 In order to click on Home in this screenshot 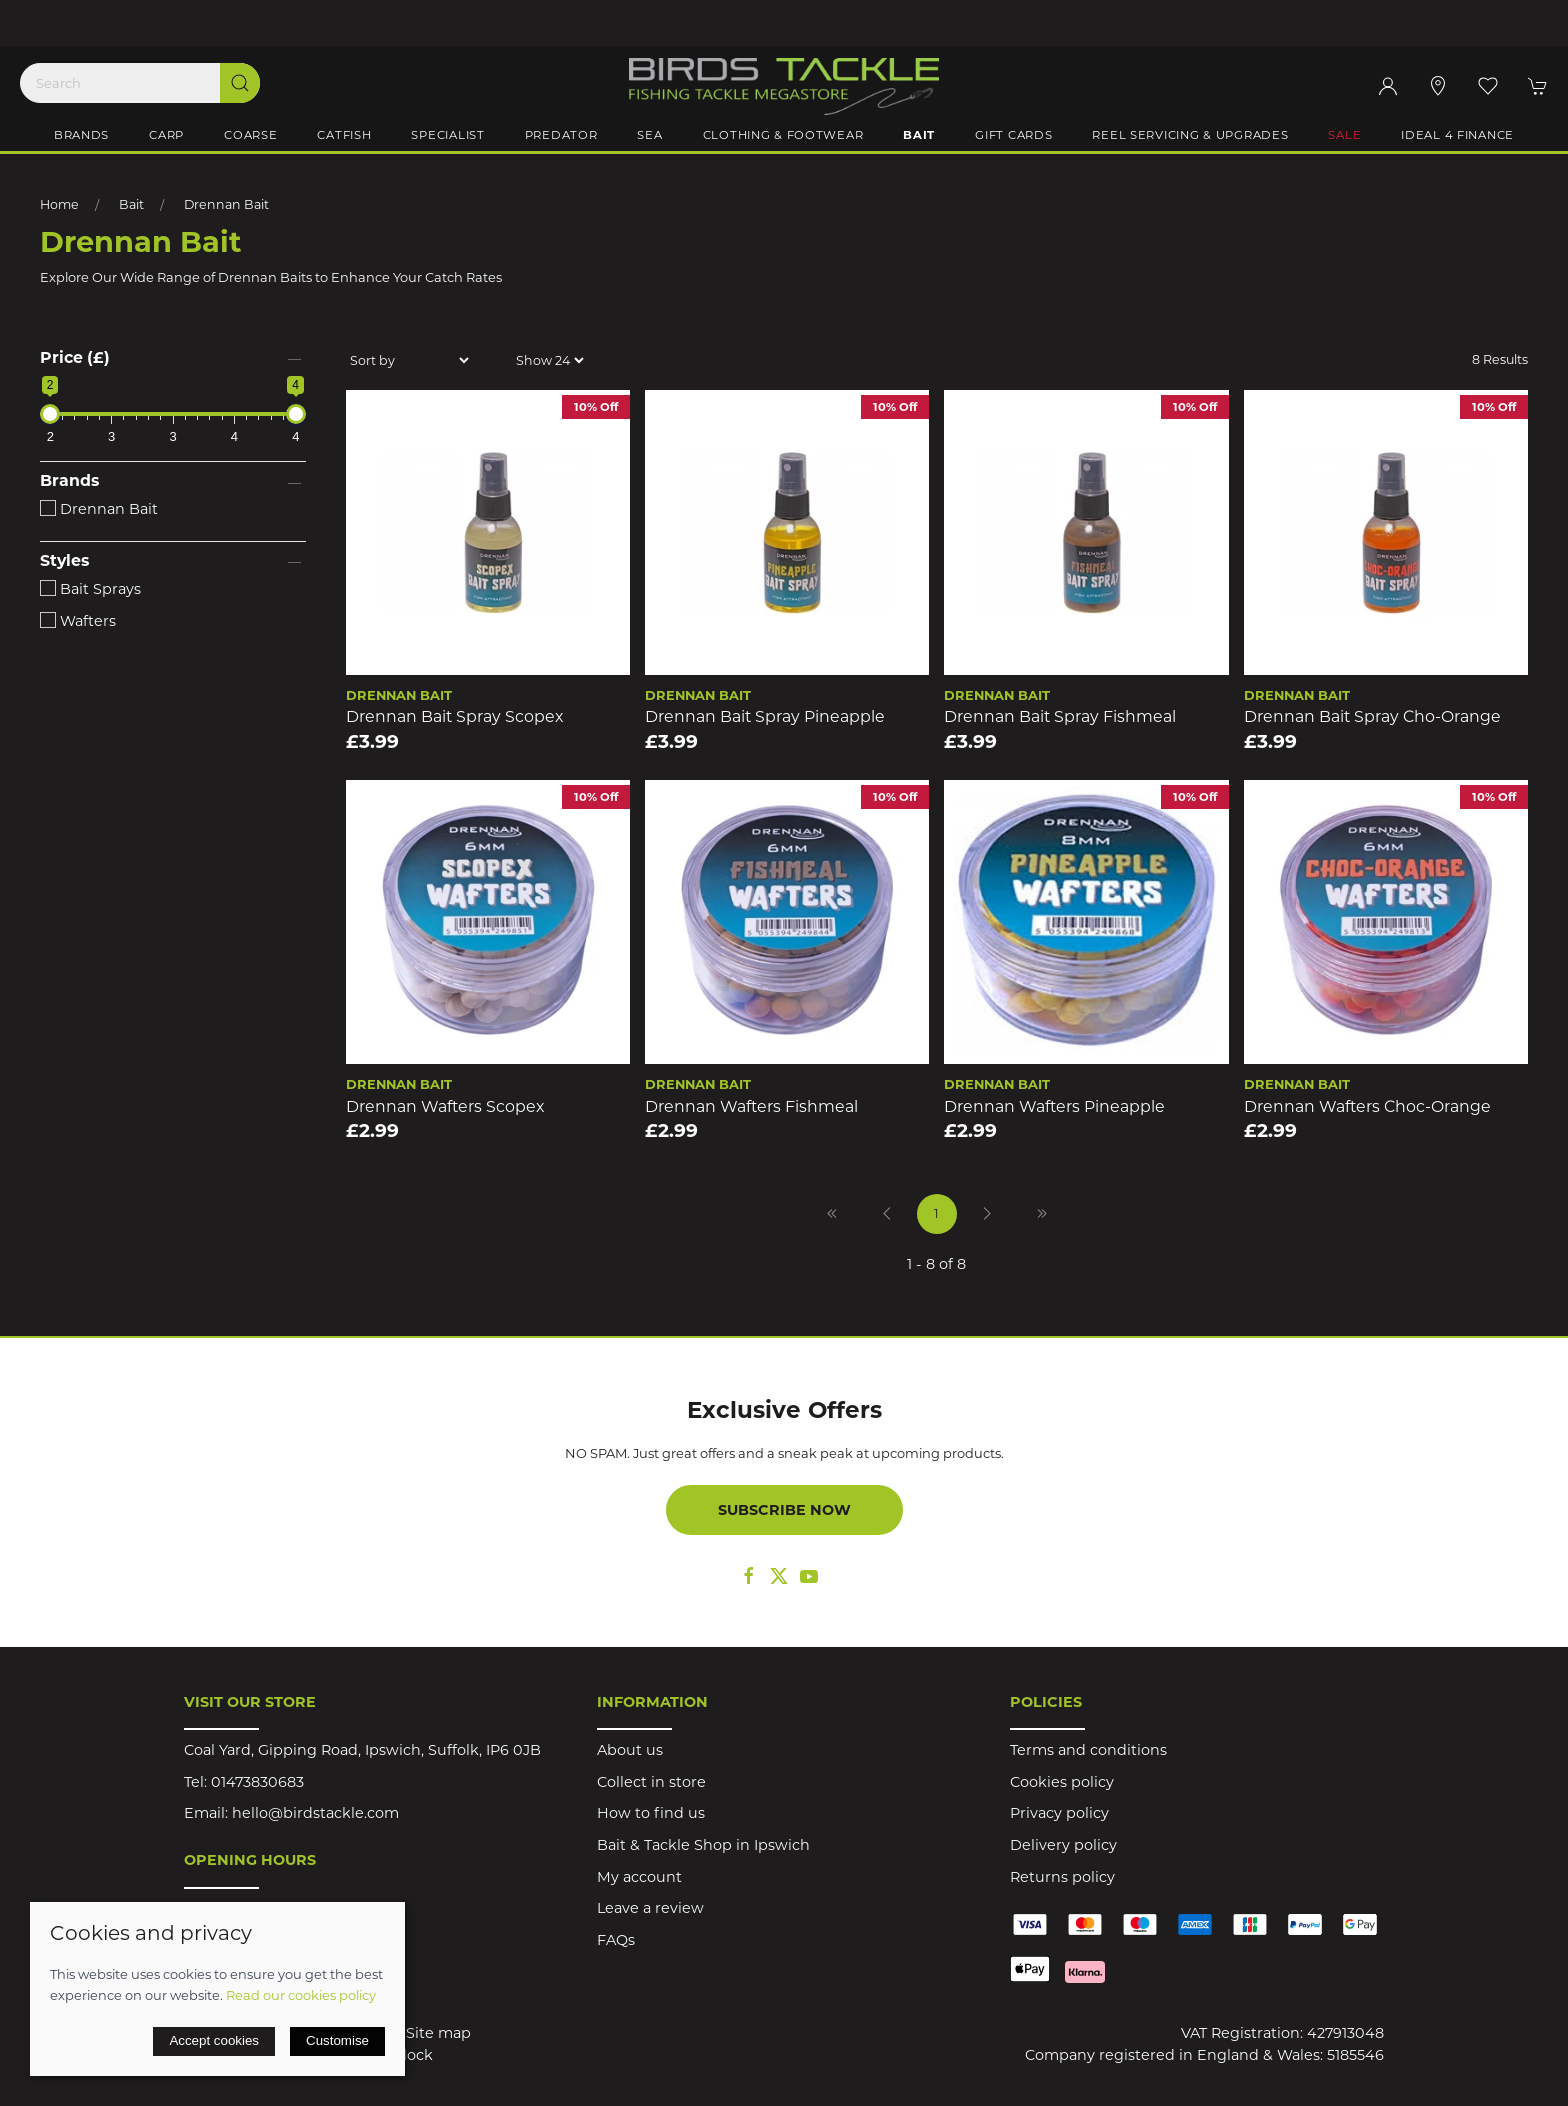, I will do `click(59, 204)`.